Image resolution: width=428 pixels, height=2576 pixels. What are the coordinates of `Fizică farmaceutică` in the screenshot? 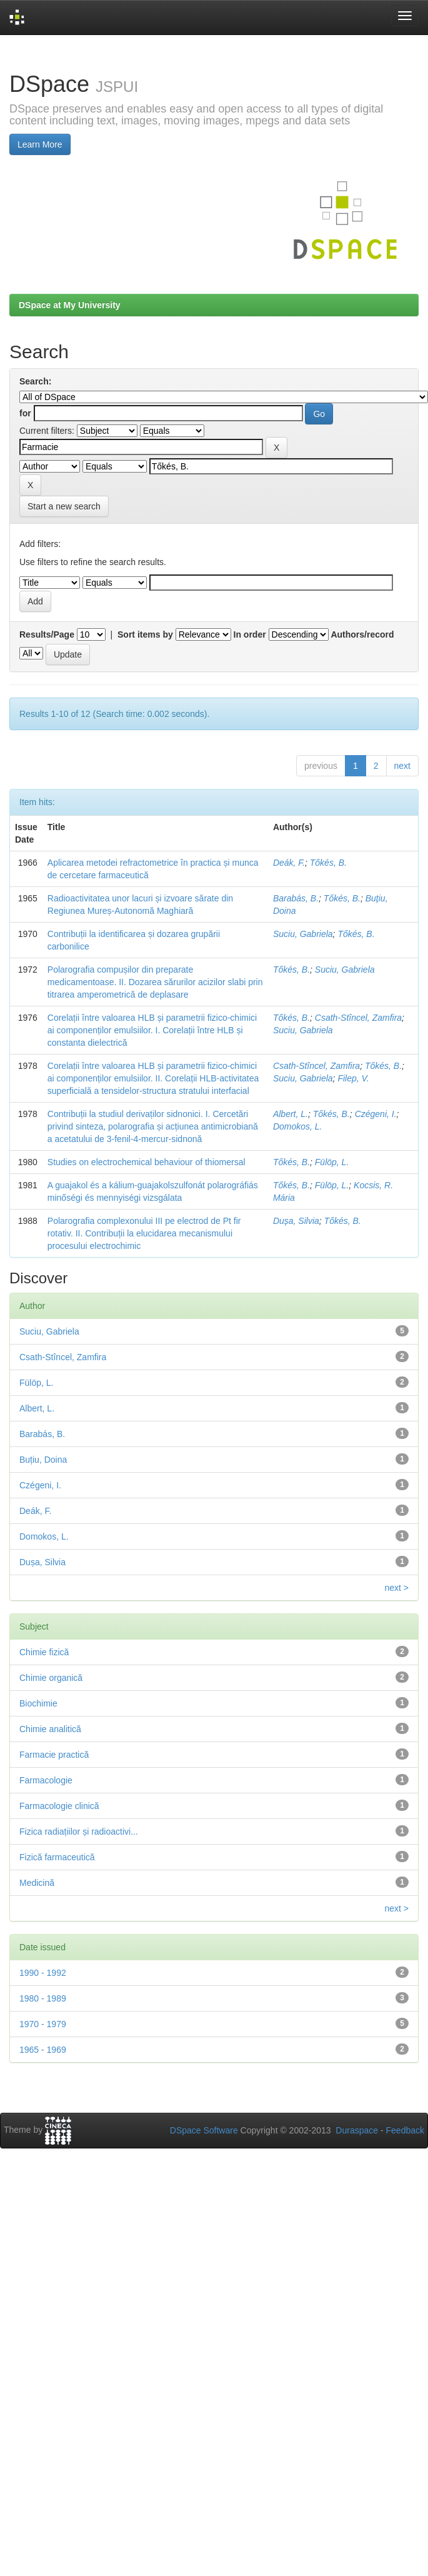 It's located at (57, 1857).